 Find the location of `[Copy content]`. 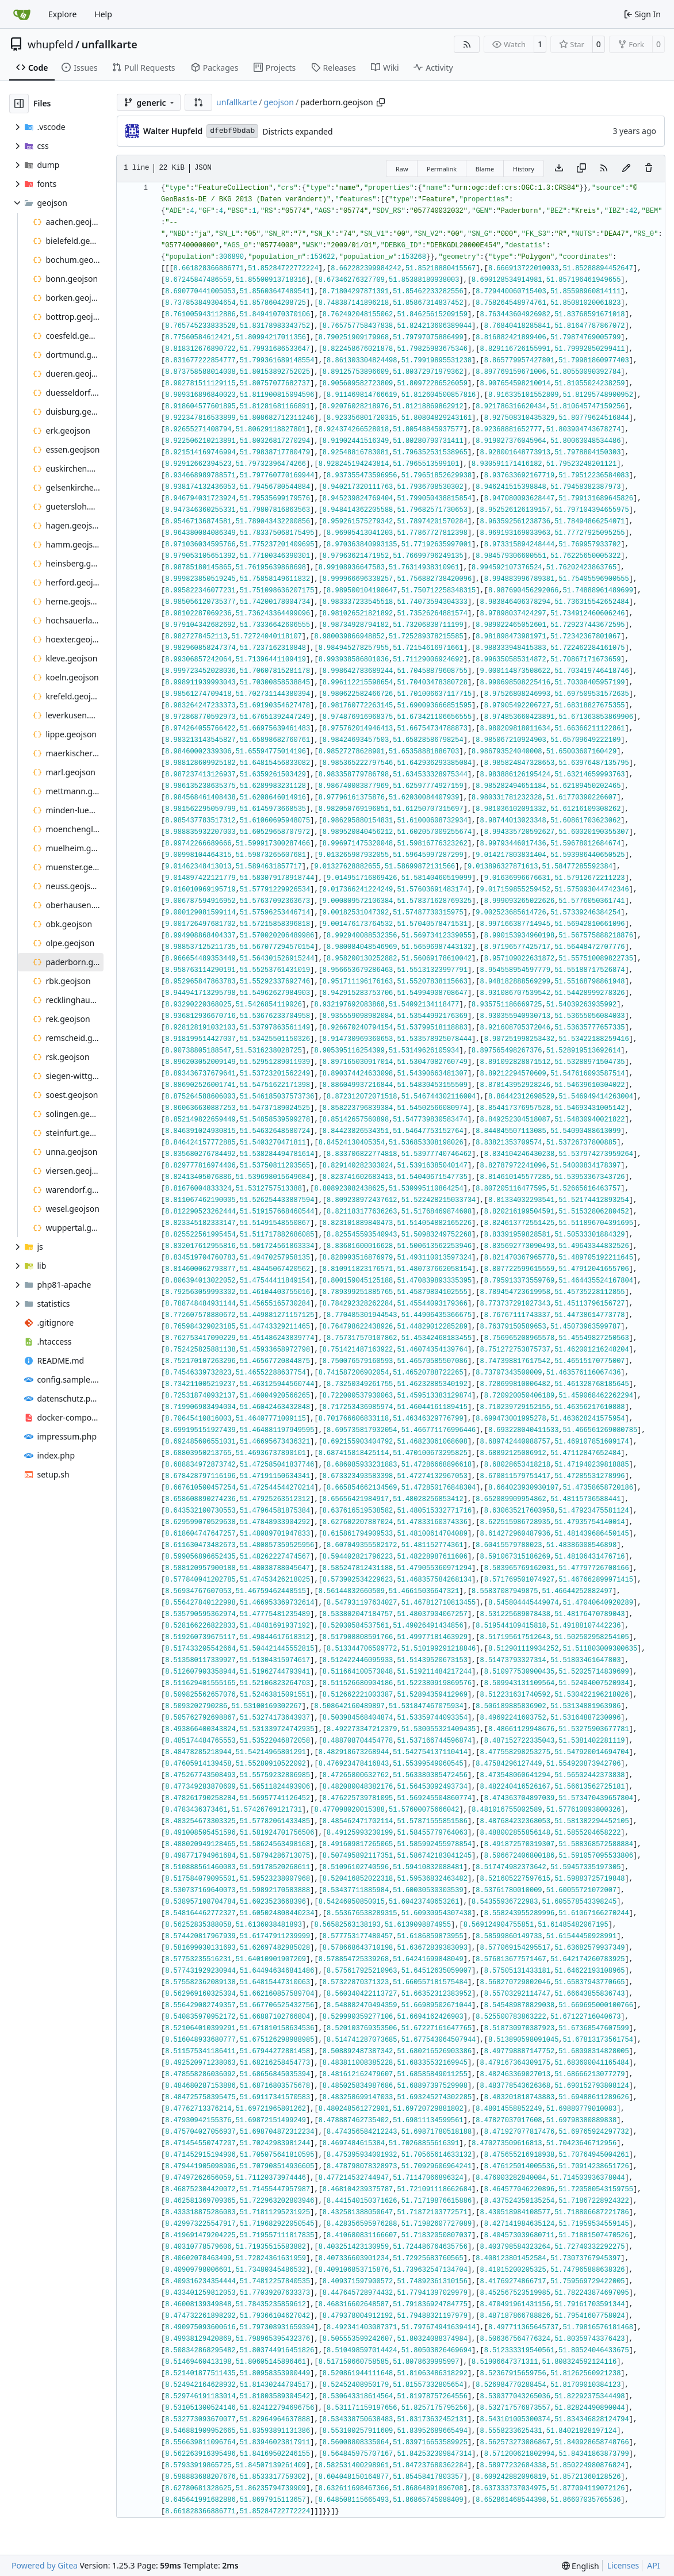

[Copy content] is located at coordinates (581, 168).